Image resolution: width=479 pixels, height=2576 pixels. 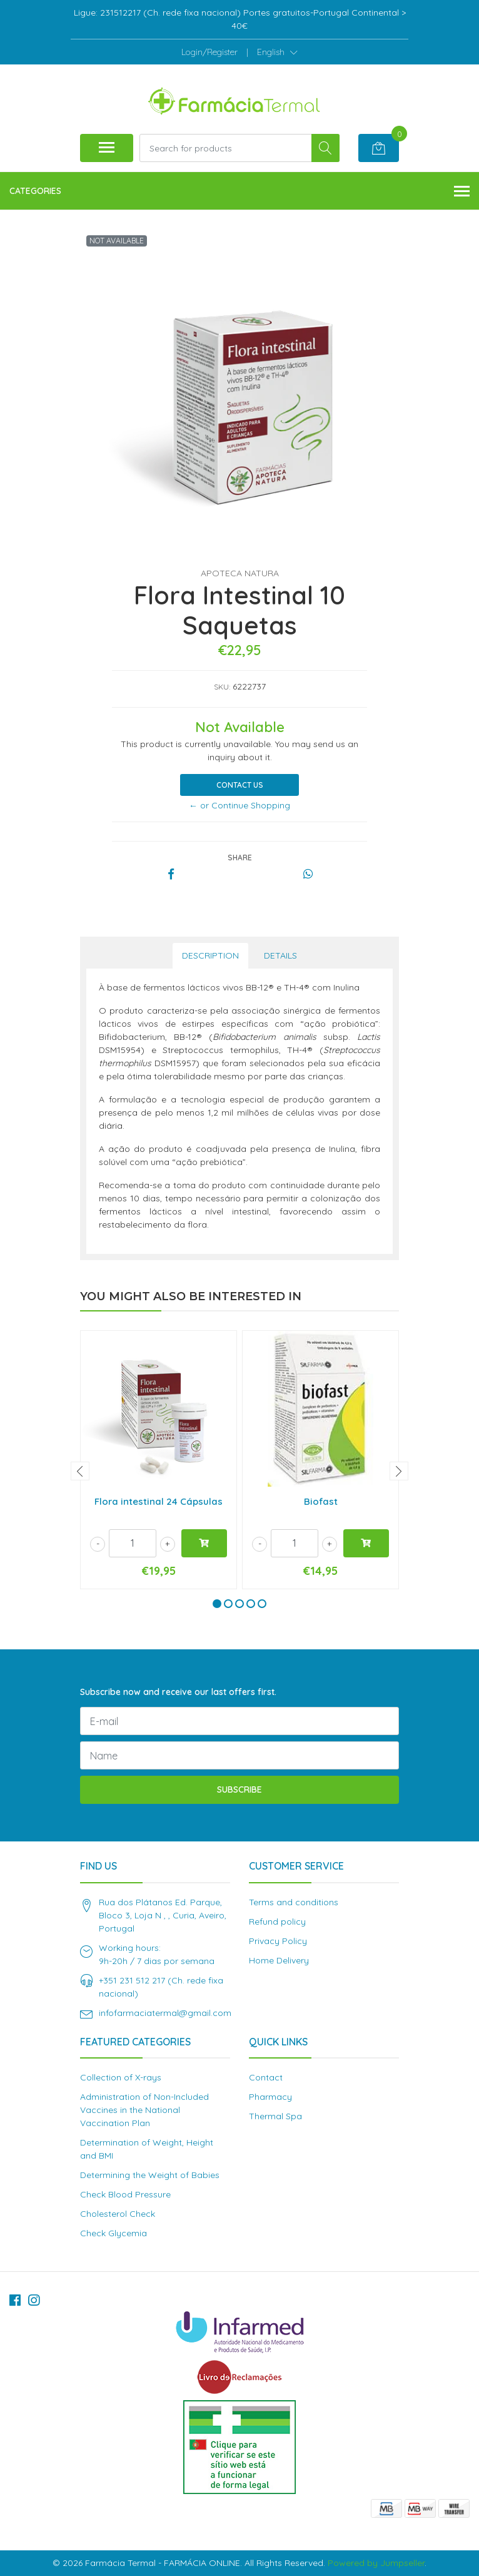 What do you see at coordinates (277, 51) in the screenshot?
I see `[button]` at bounding box center [277, 51].